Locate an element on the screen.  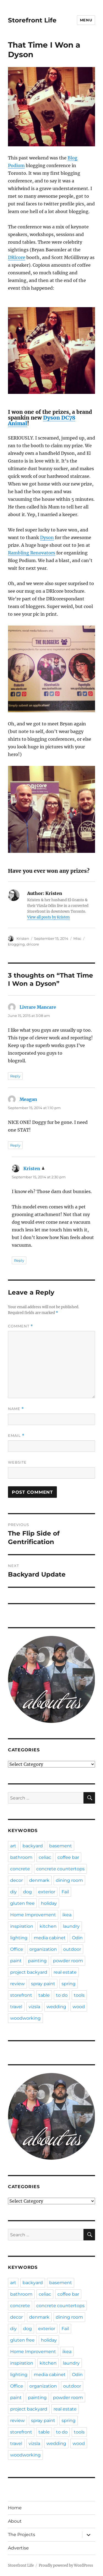
Menu is located at coordinates (86, 20).